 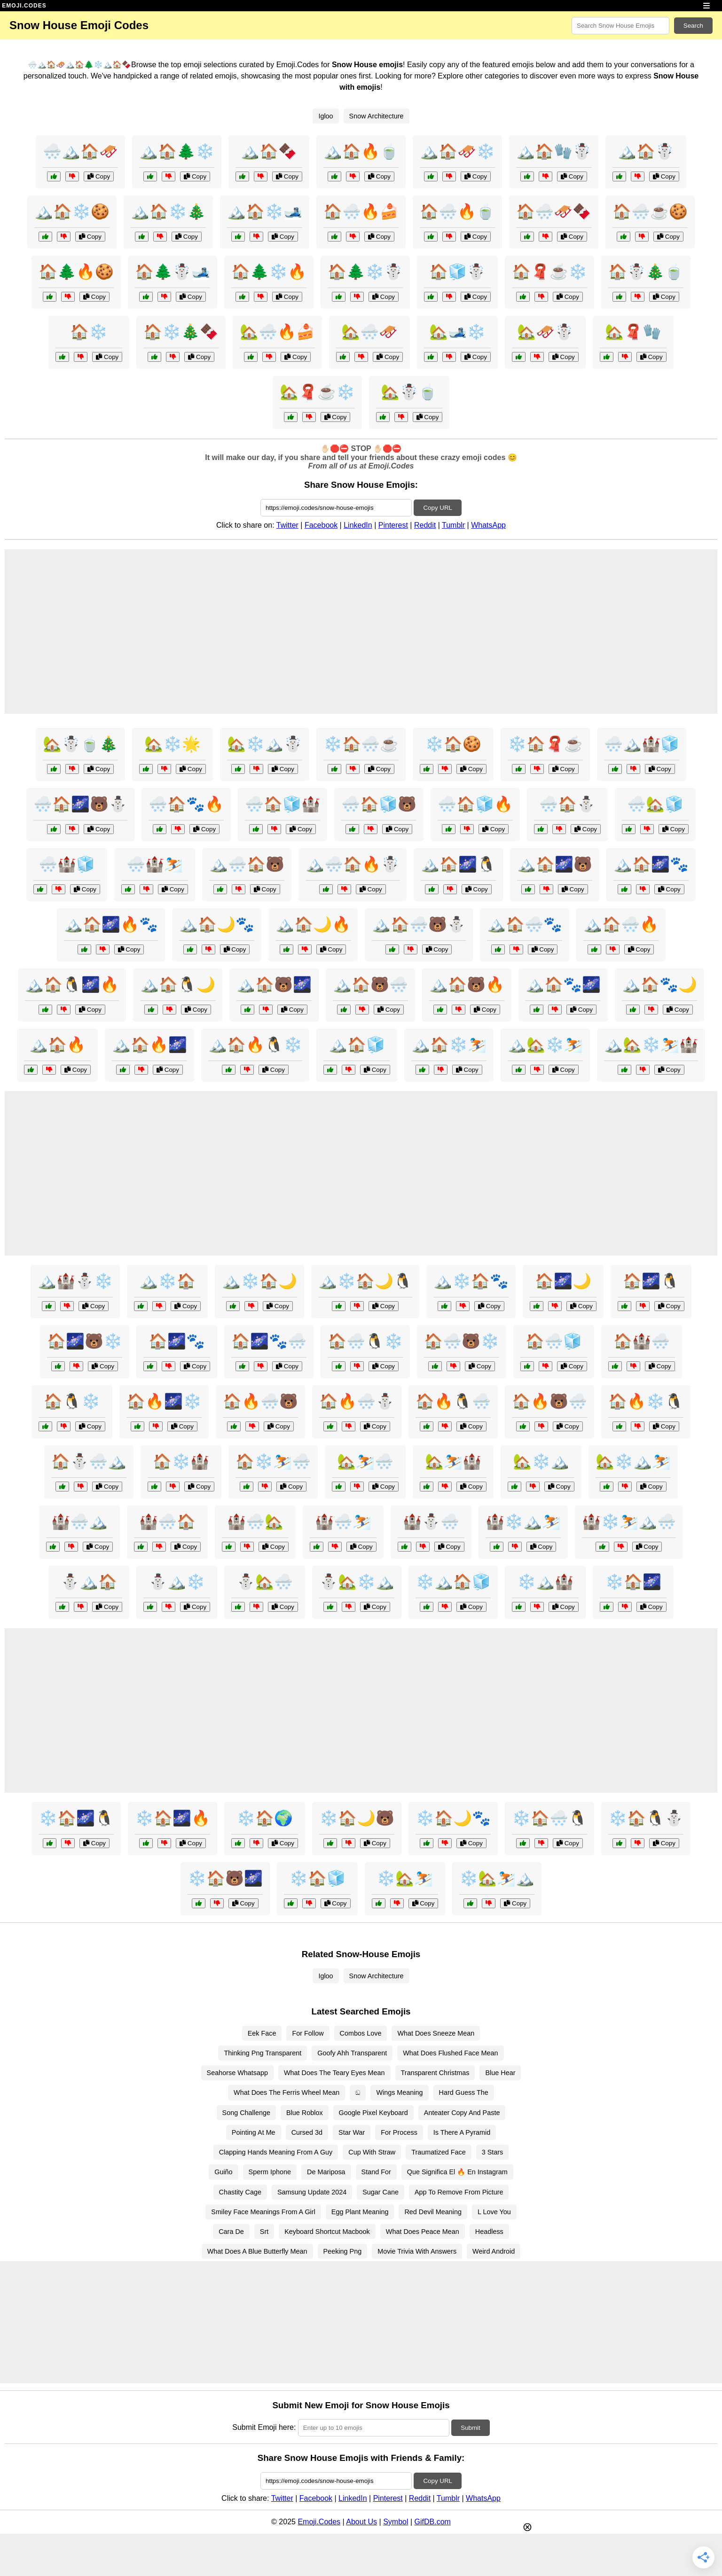 I want to click on Traumatized Face, so click(x=438, y=2152).